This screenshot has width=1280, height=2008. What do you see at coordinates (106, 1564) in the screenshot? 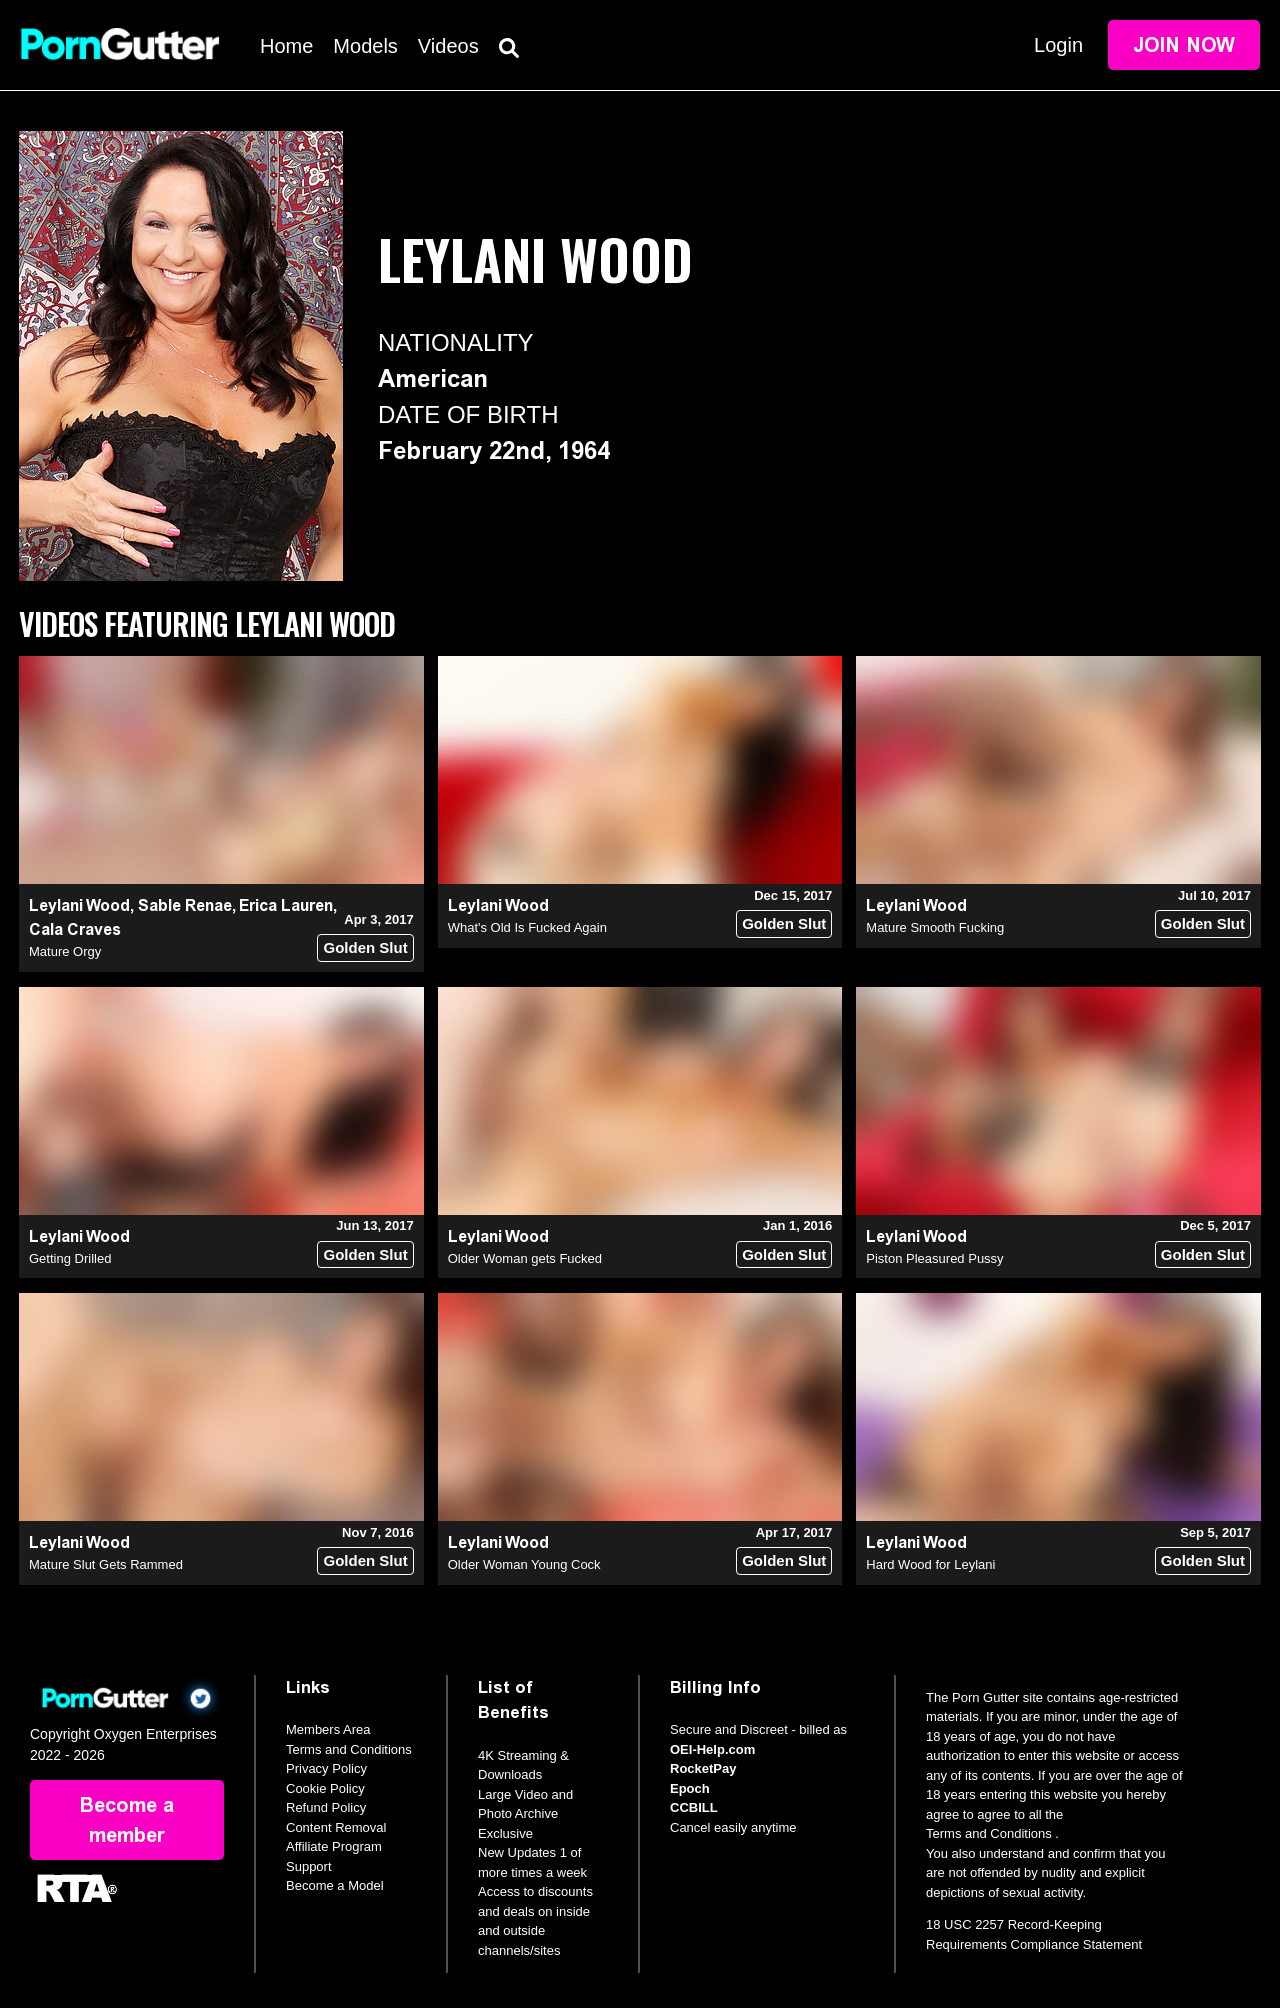
I see `Mature Slut Gets Rammed` at bounding box center [106, 1564].